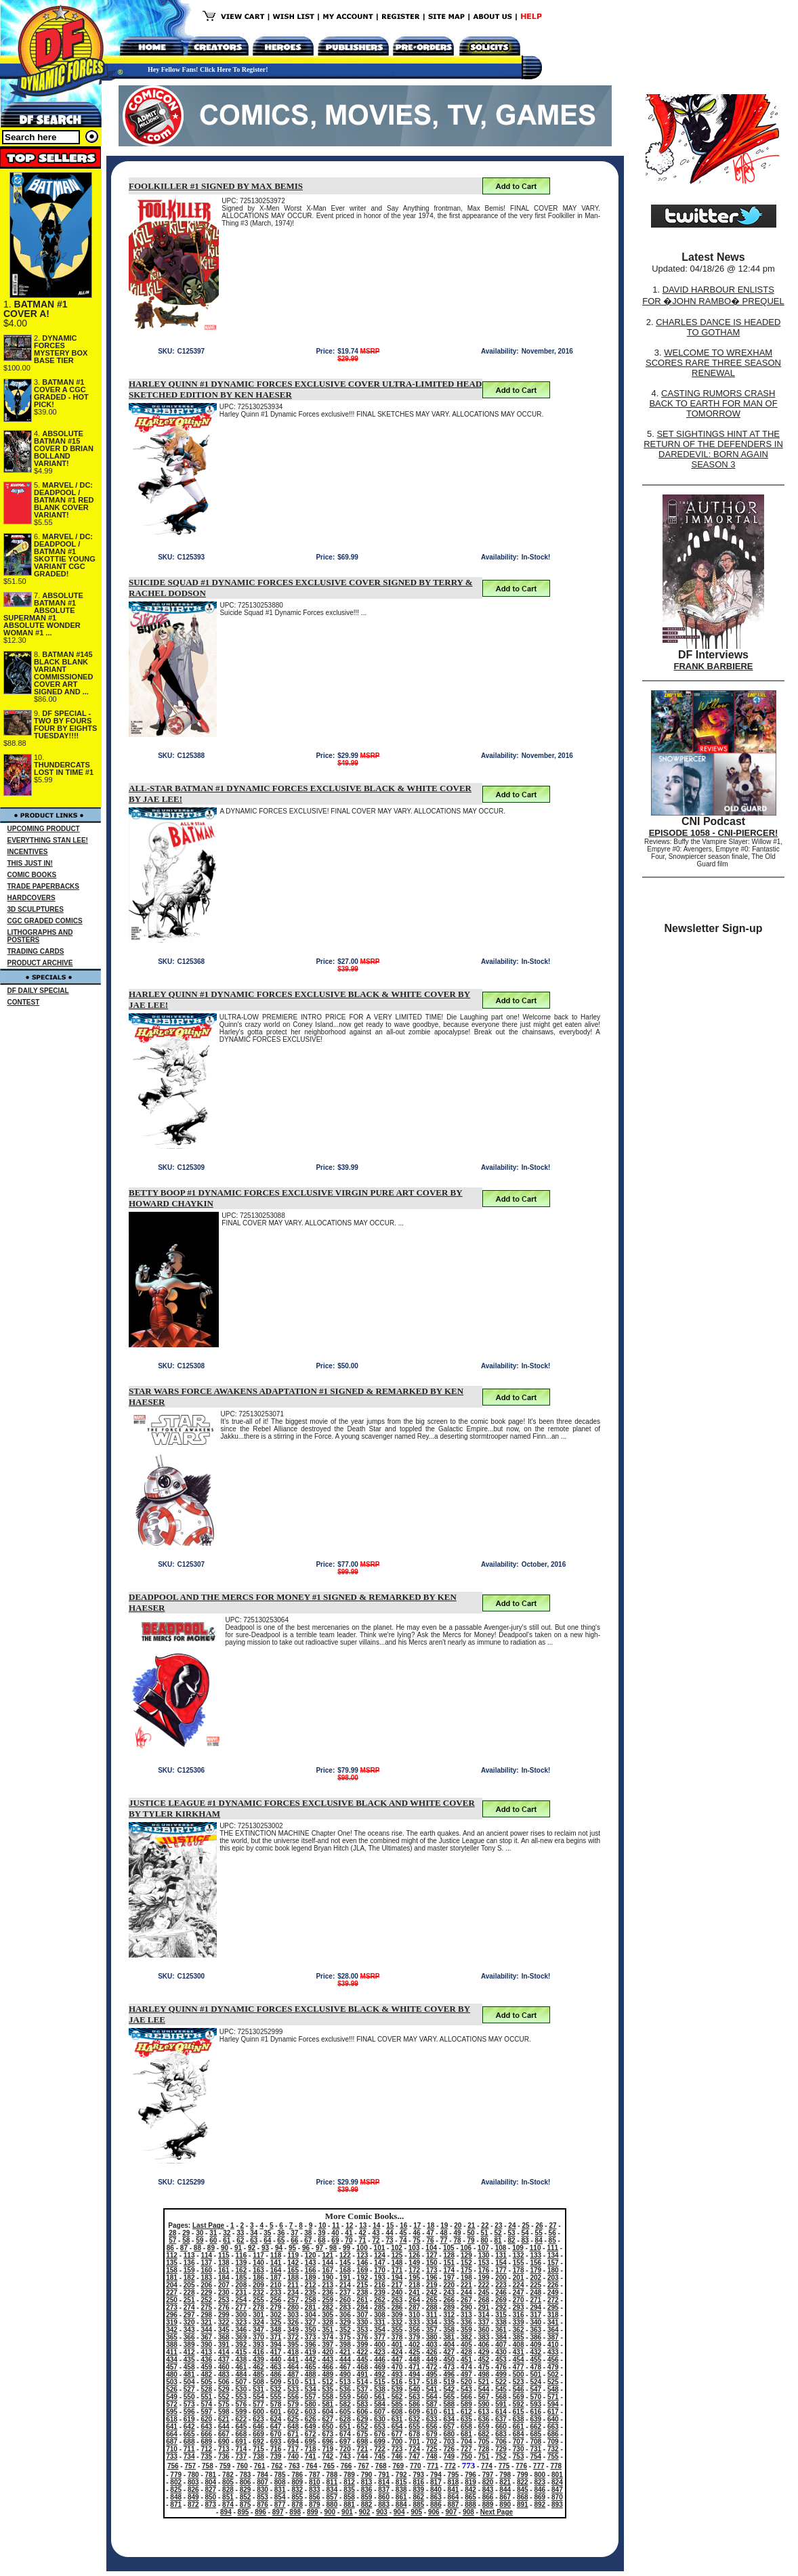 This screenshot has height=2576, width=798. Describe the element at coordinates (211, 2248) in the screenshot. I see `89` at that location.